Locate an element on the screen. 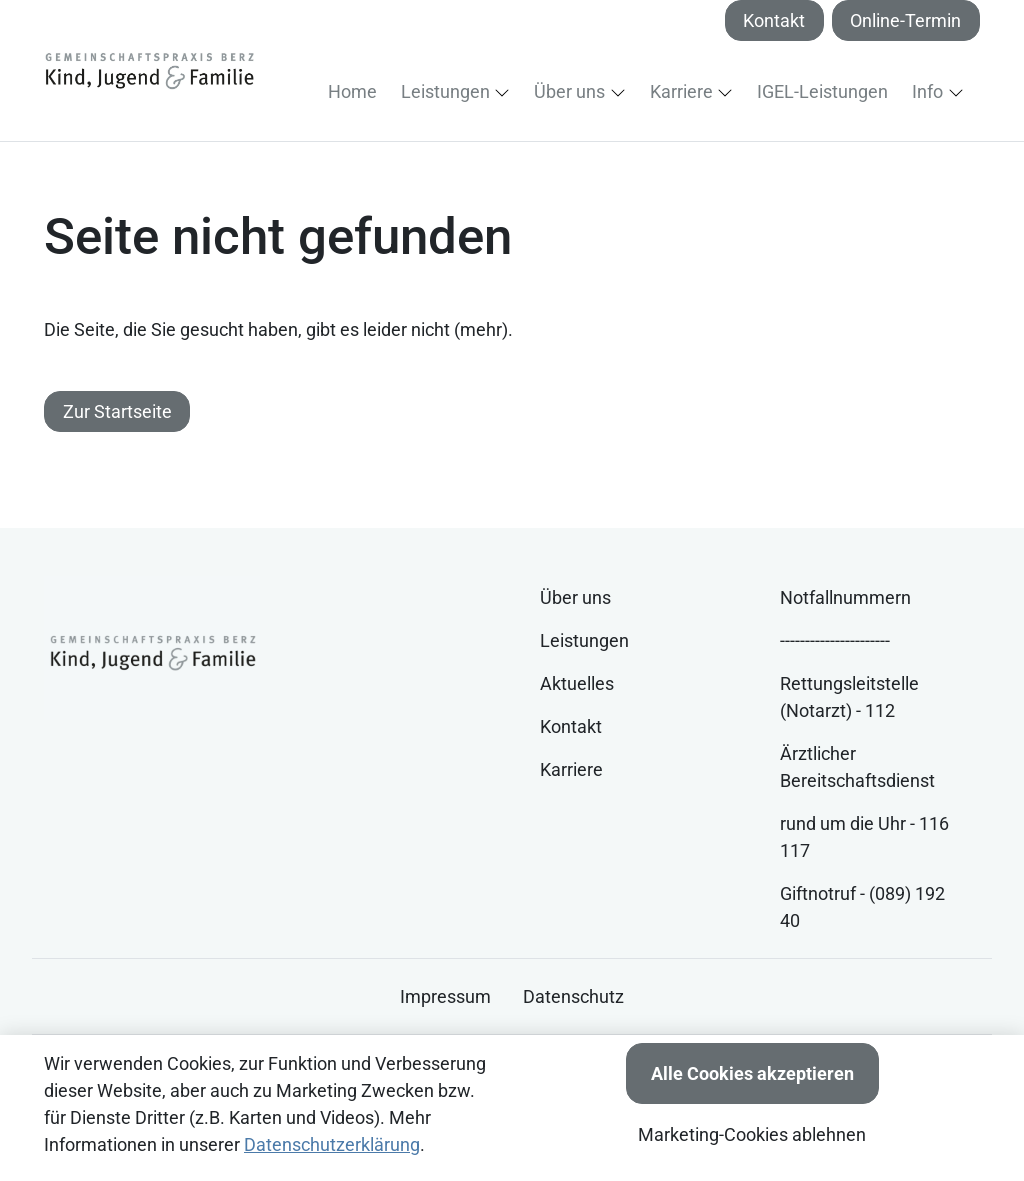 The width and height of the screenshot is (1024, 1181). Rettungsleitstelle (Notarzt) - 112 is located at coordinates (849, 697).